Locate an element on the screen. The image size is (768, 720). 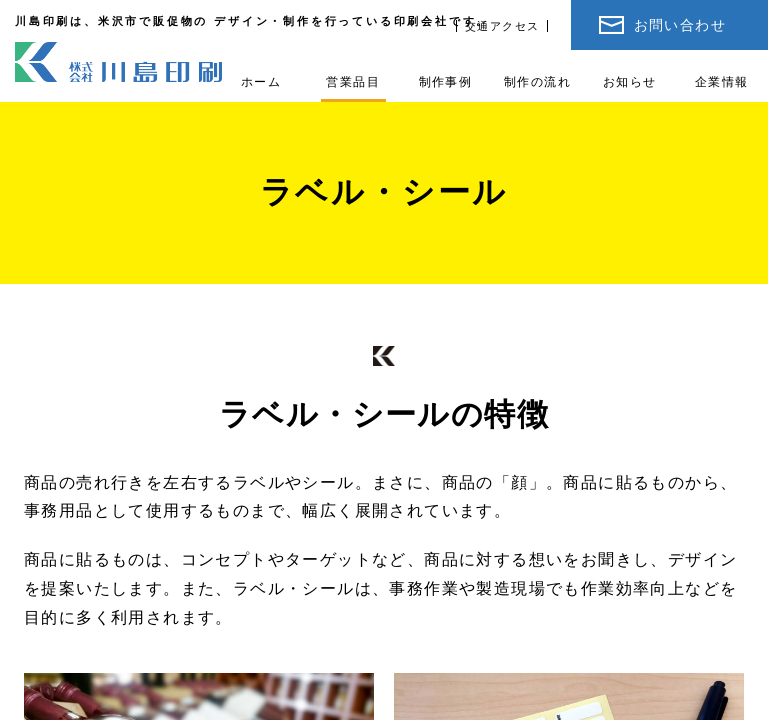
企業情報 is located at coordinates (722, 81).